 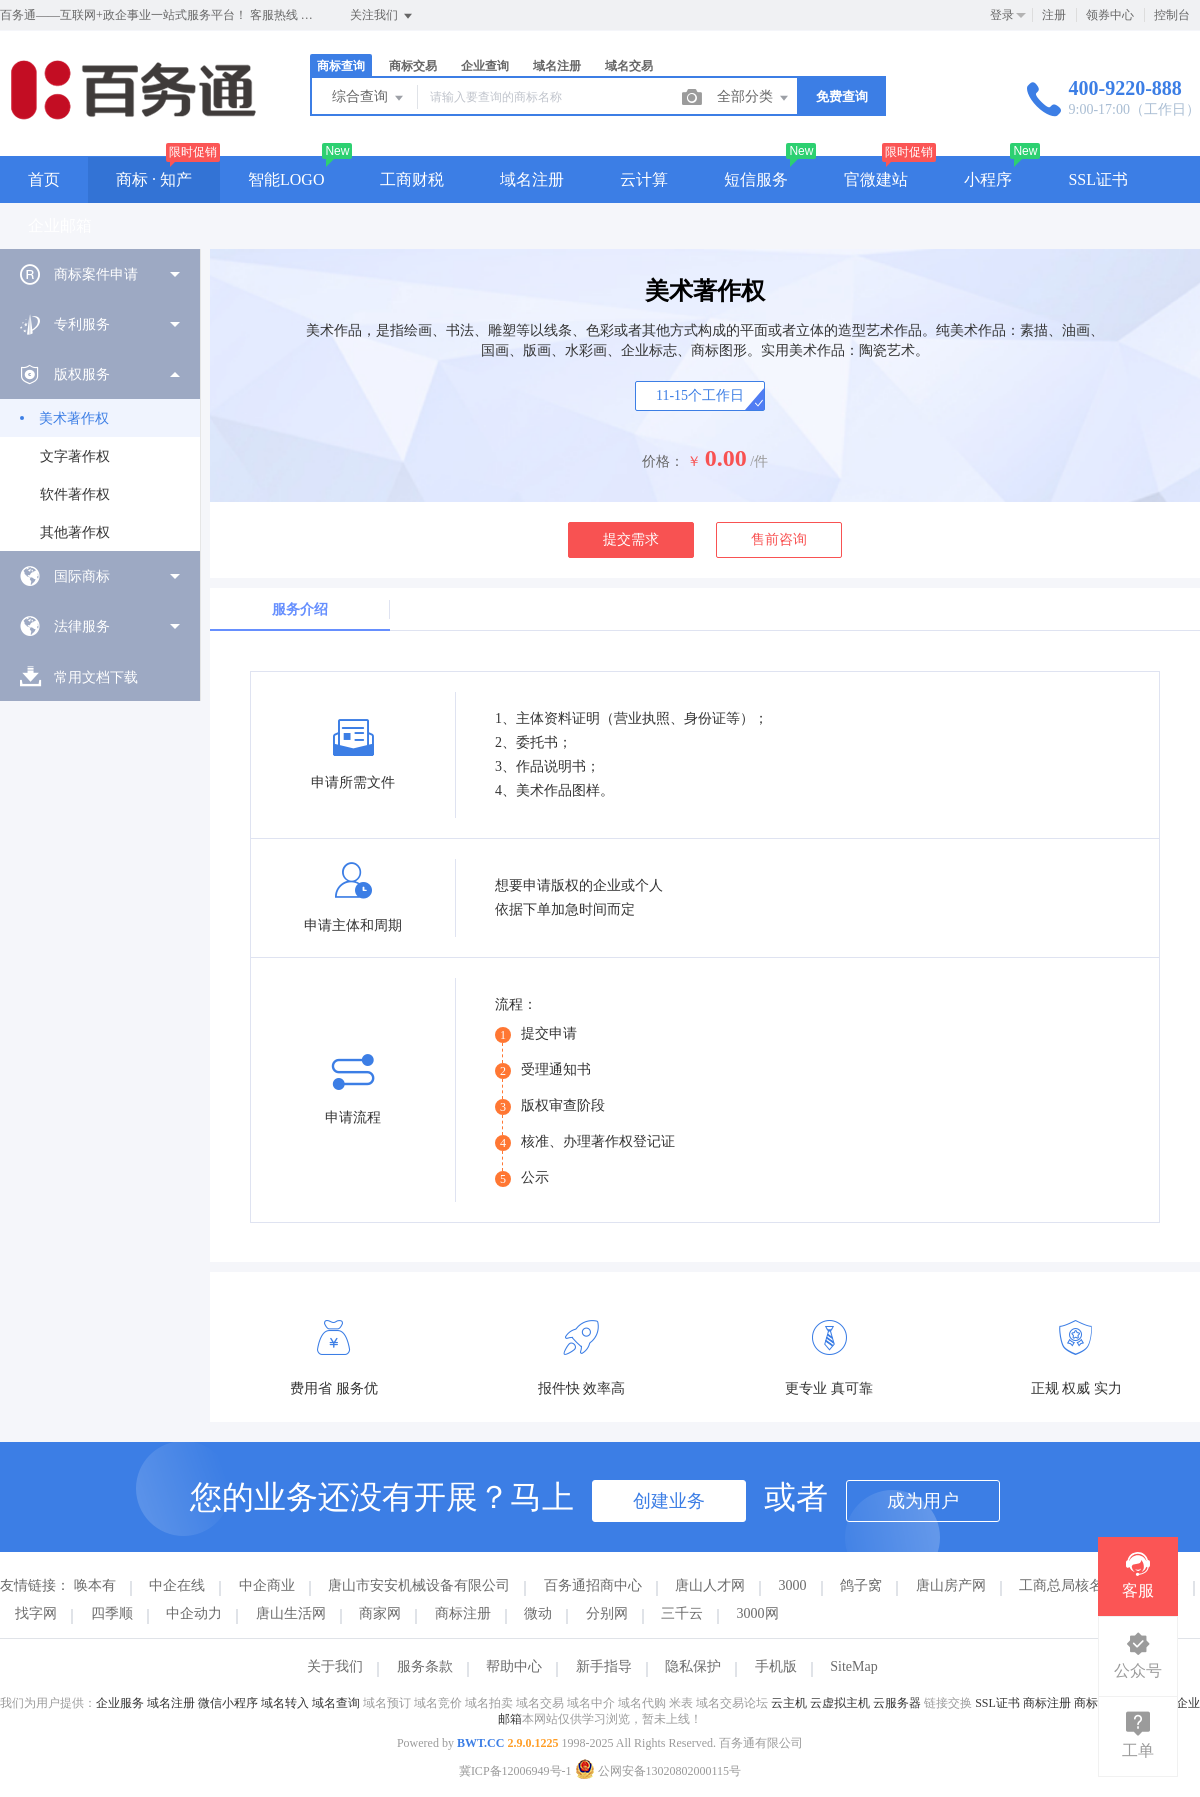 What do you see at coordinates (120, 1703) in the screenshot?
I see `企业服务` at bounding box center [120, 1703].